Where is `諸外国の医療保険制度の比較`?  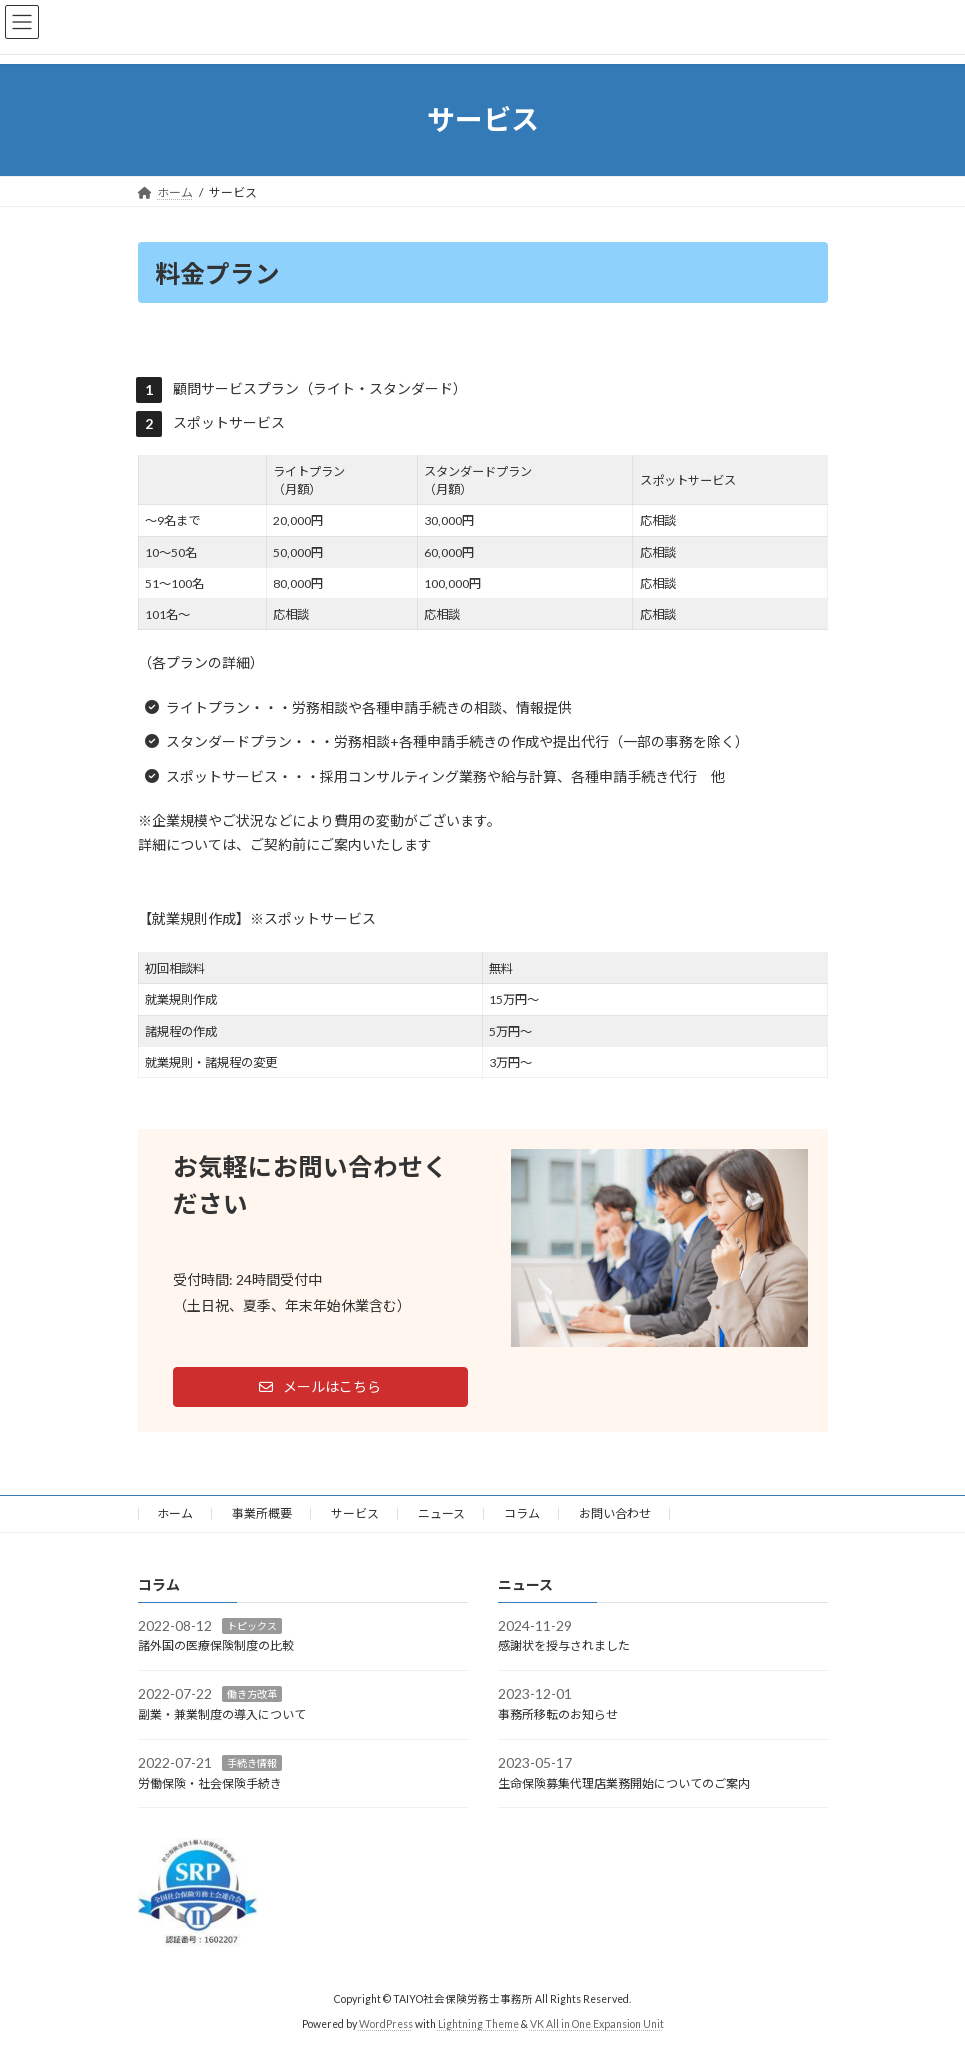 諸外国の医療保険制度の比較 is located at coordinates (216, 1645).